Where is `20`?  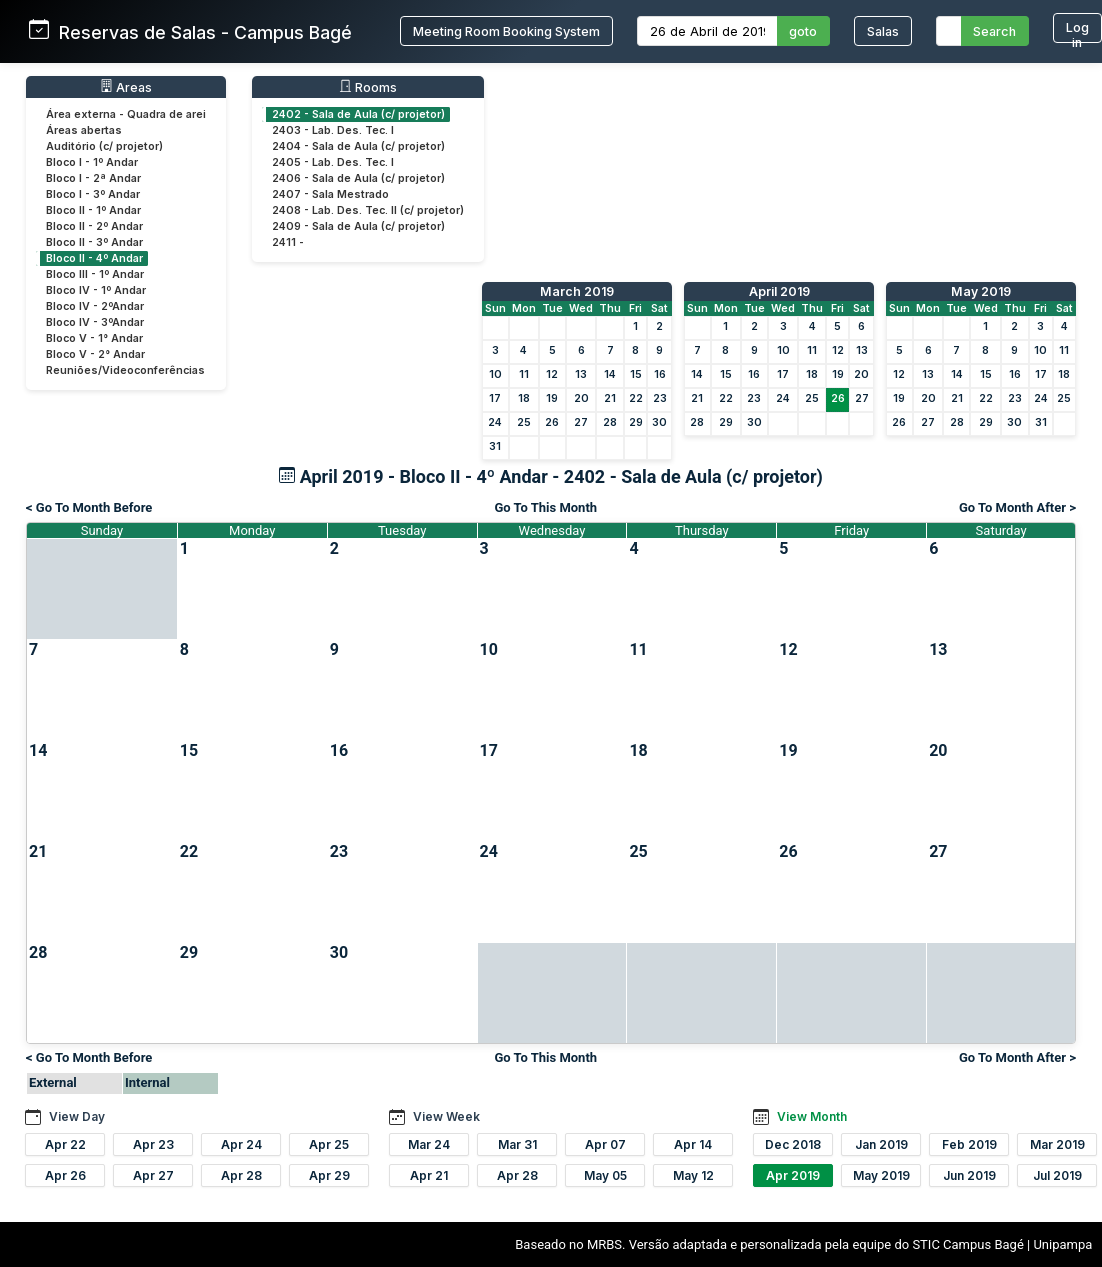 20 is located at coordinates (581, 398).